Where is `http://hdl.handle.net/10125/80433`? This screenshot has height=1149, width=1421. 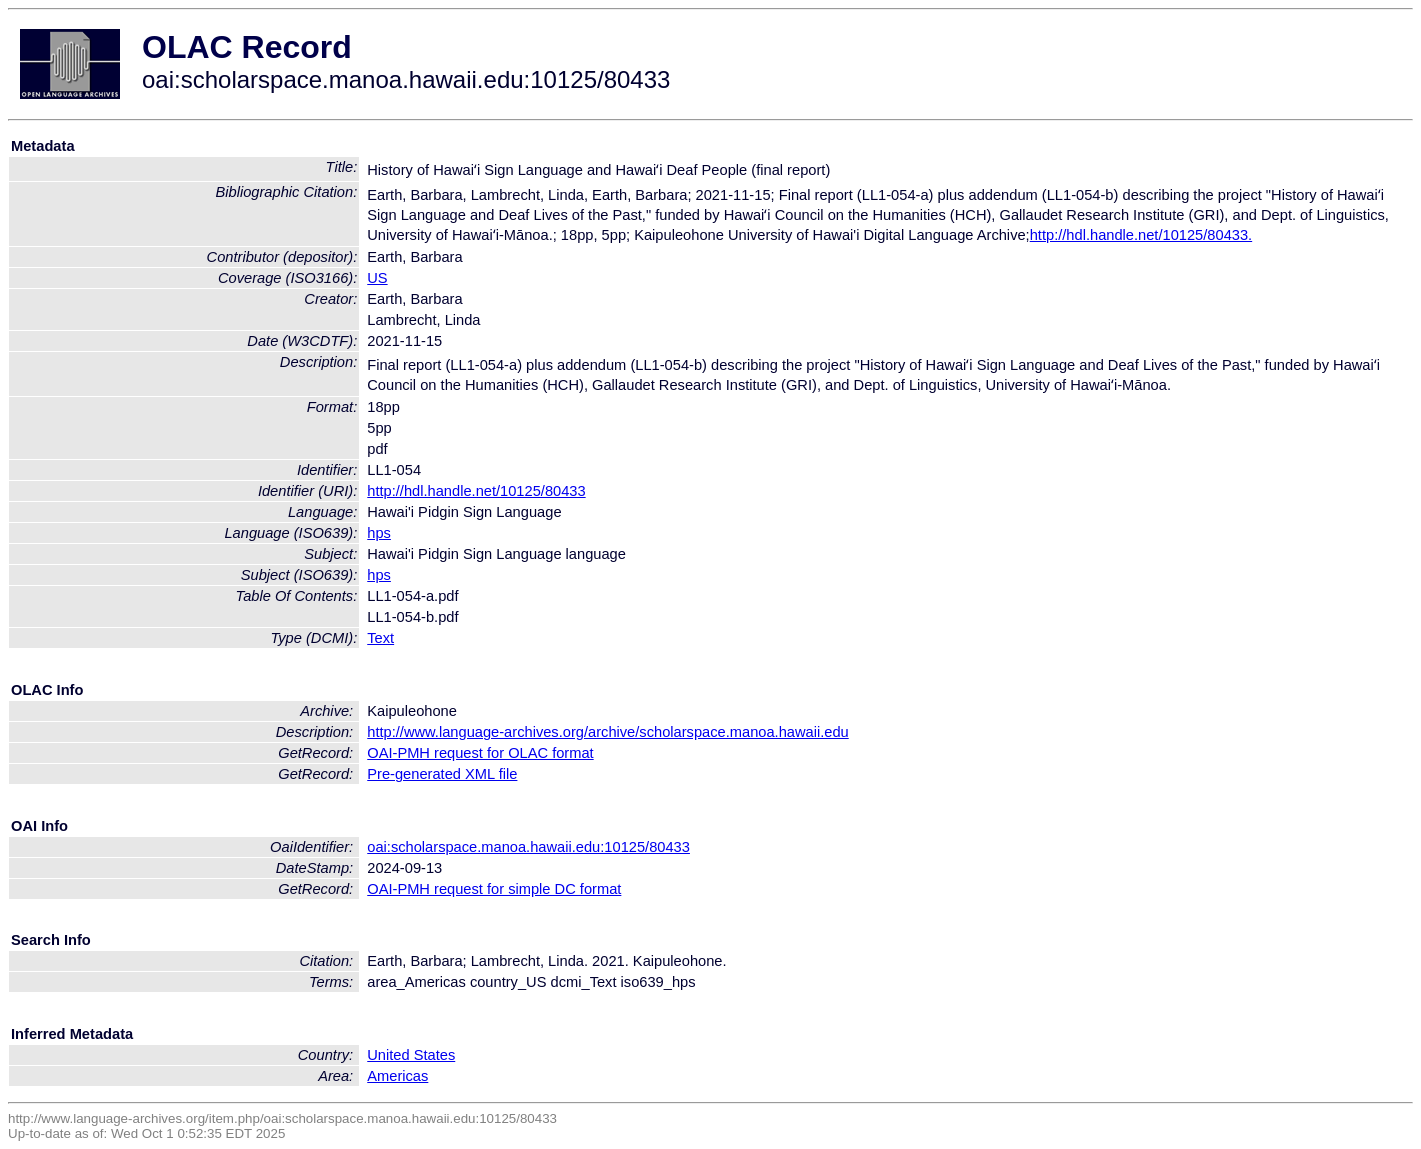 http://hdl.handle.net/10125/80433 is located at coordinates (476, 491).